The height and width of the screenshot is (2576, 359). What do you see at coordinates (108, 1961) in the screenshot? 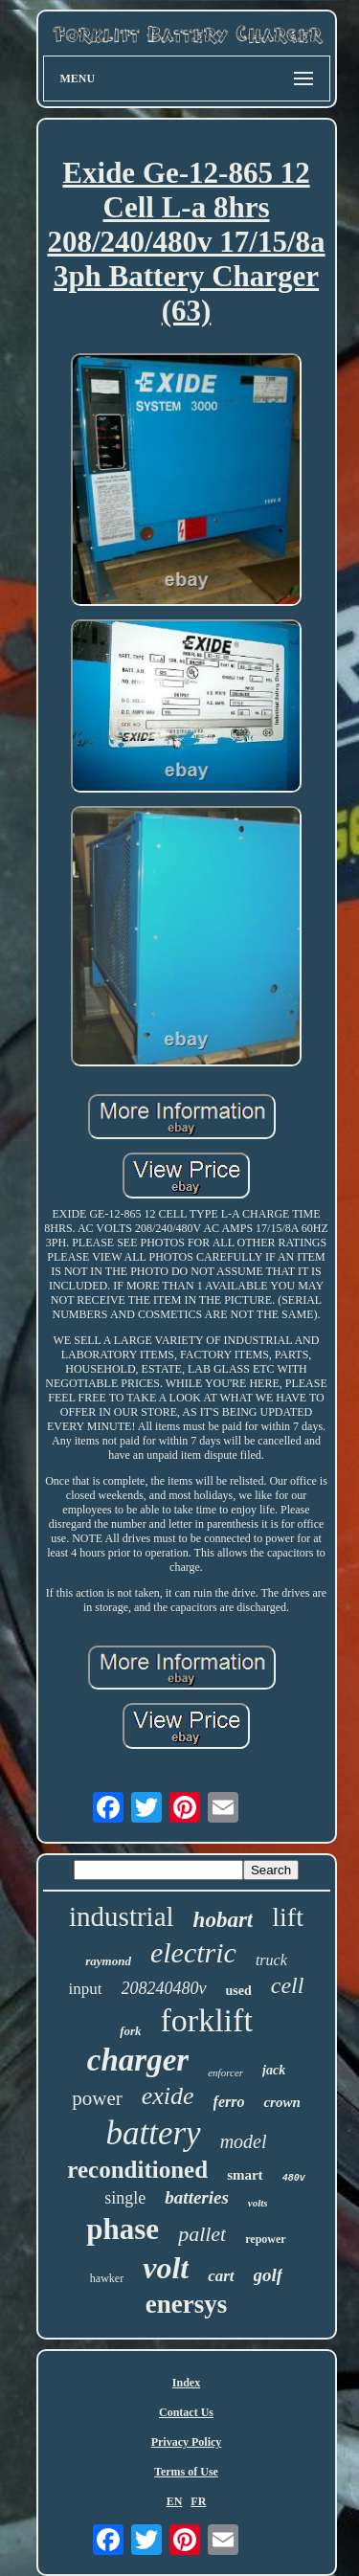
I see `raymond` at bounding box center [108, 1961].